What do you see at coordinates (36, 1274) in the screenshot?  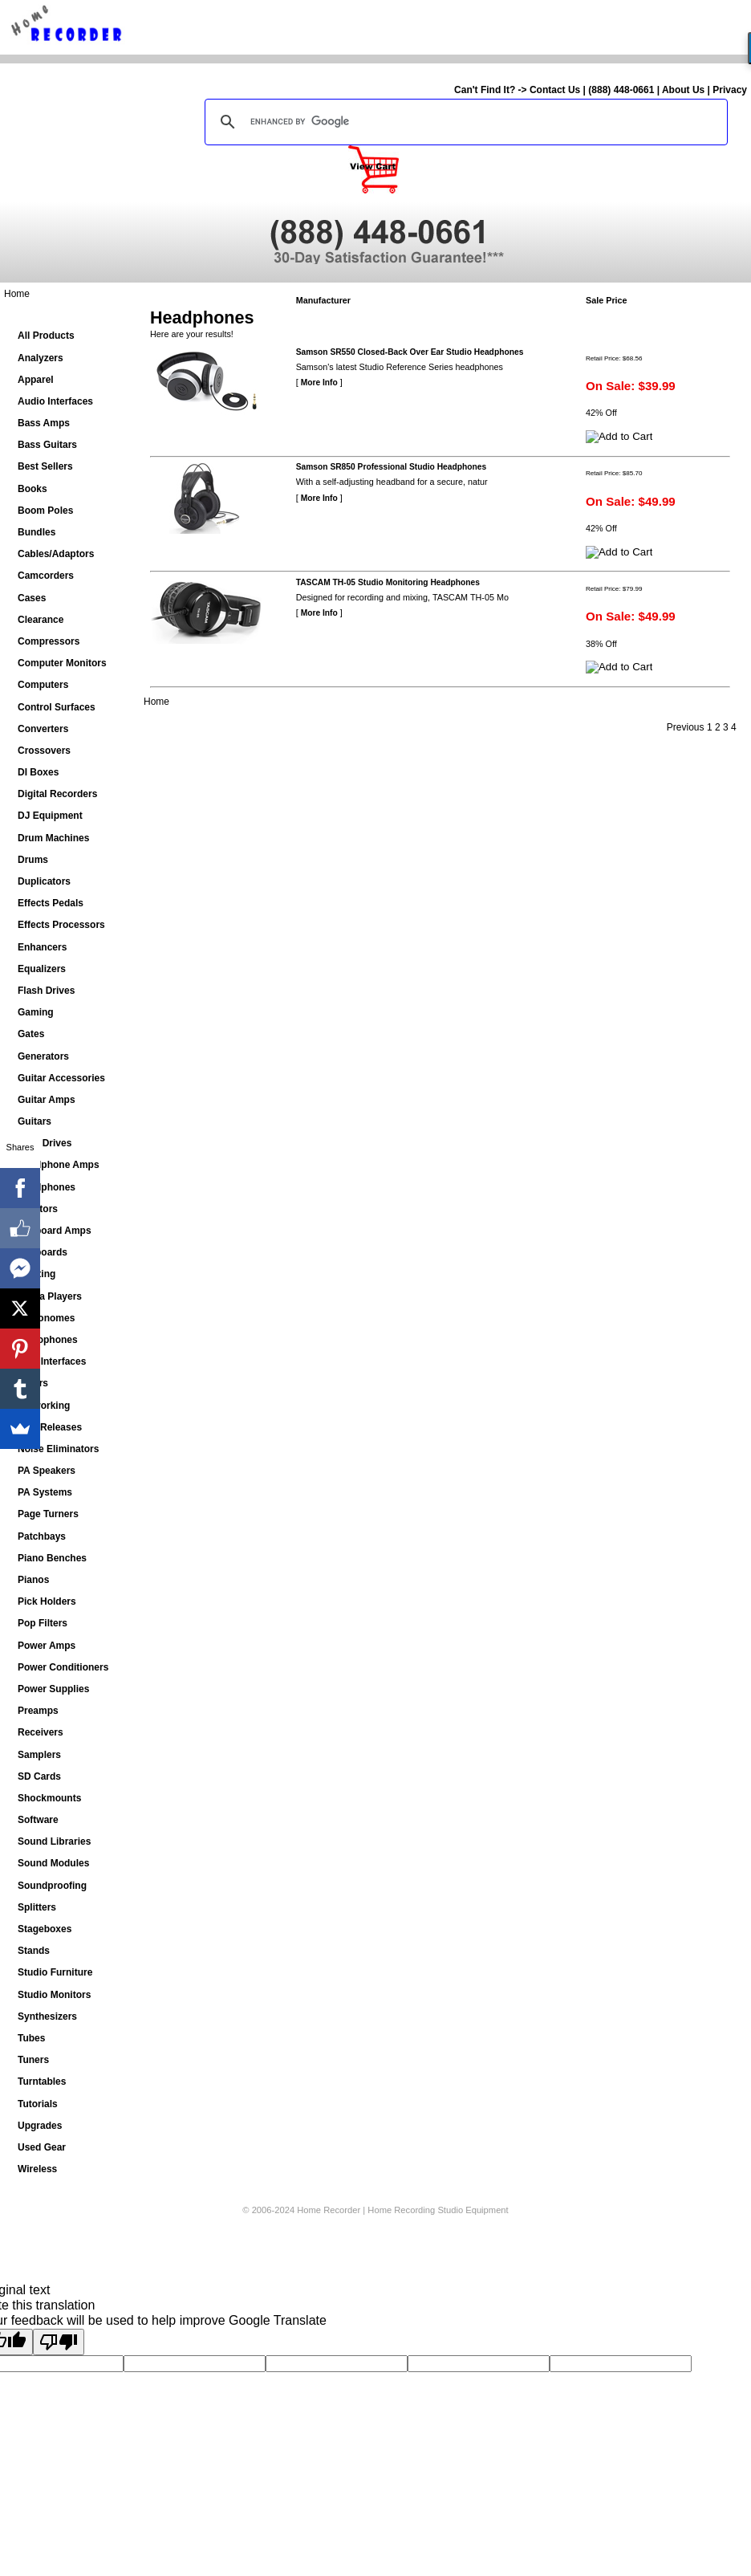 I see `Lighting` at bounding box center [36, 1274].